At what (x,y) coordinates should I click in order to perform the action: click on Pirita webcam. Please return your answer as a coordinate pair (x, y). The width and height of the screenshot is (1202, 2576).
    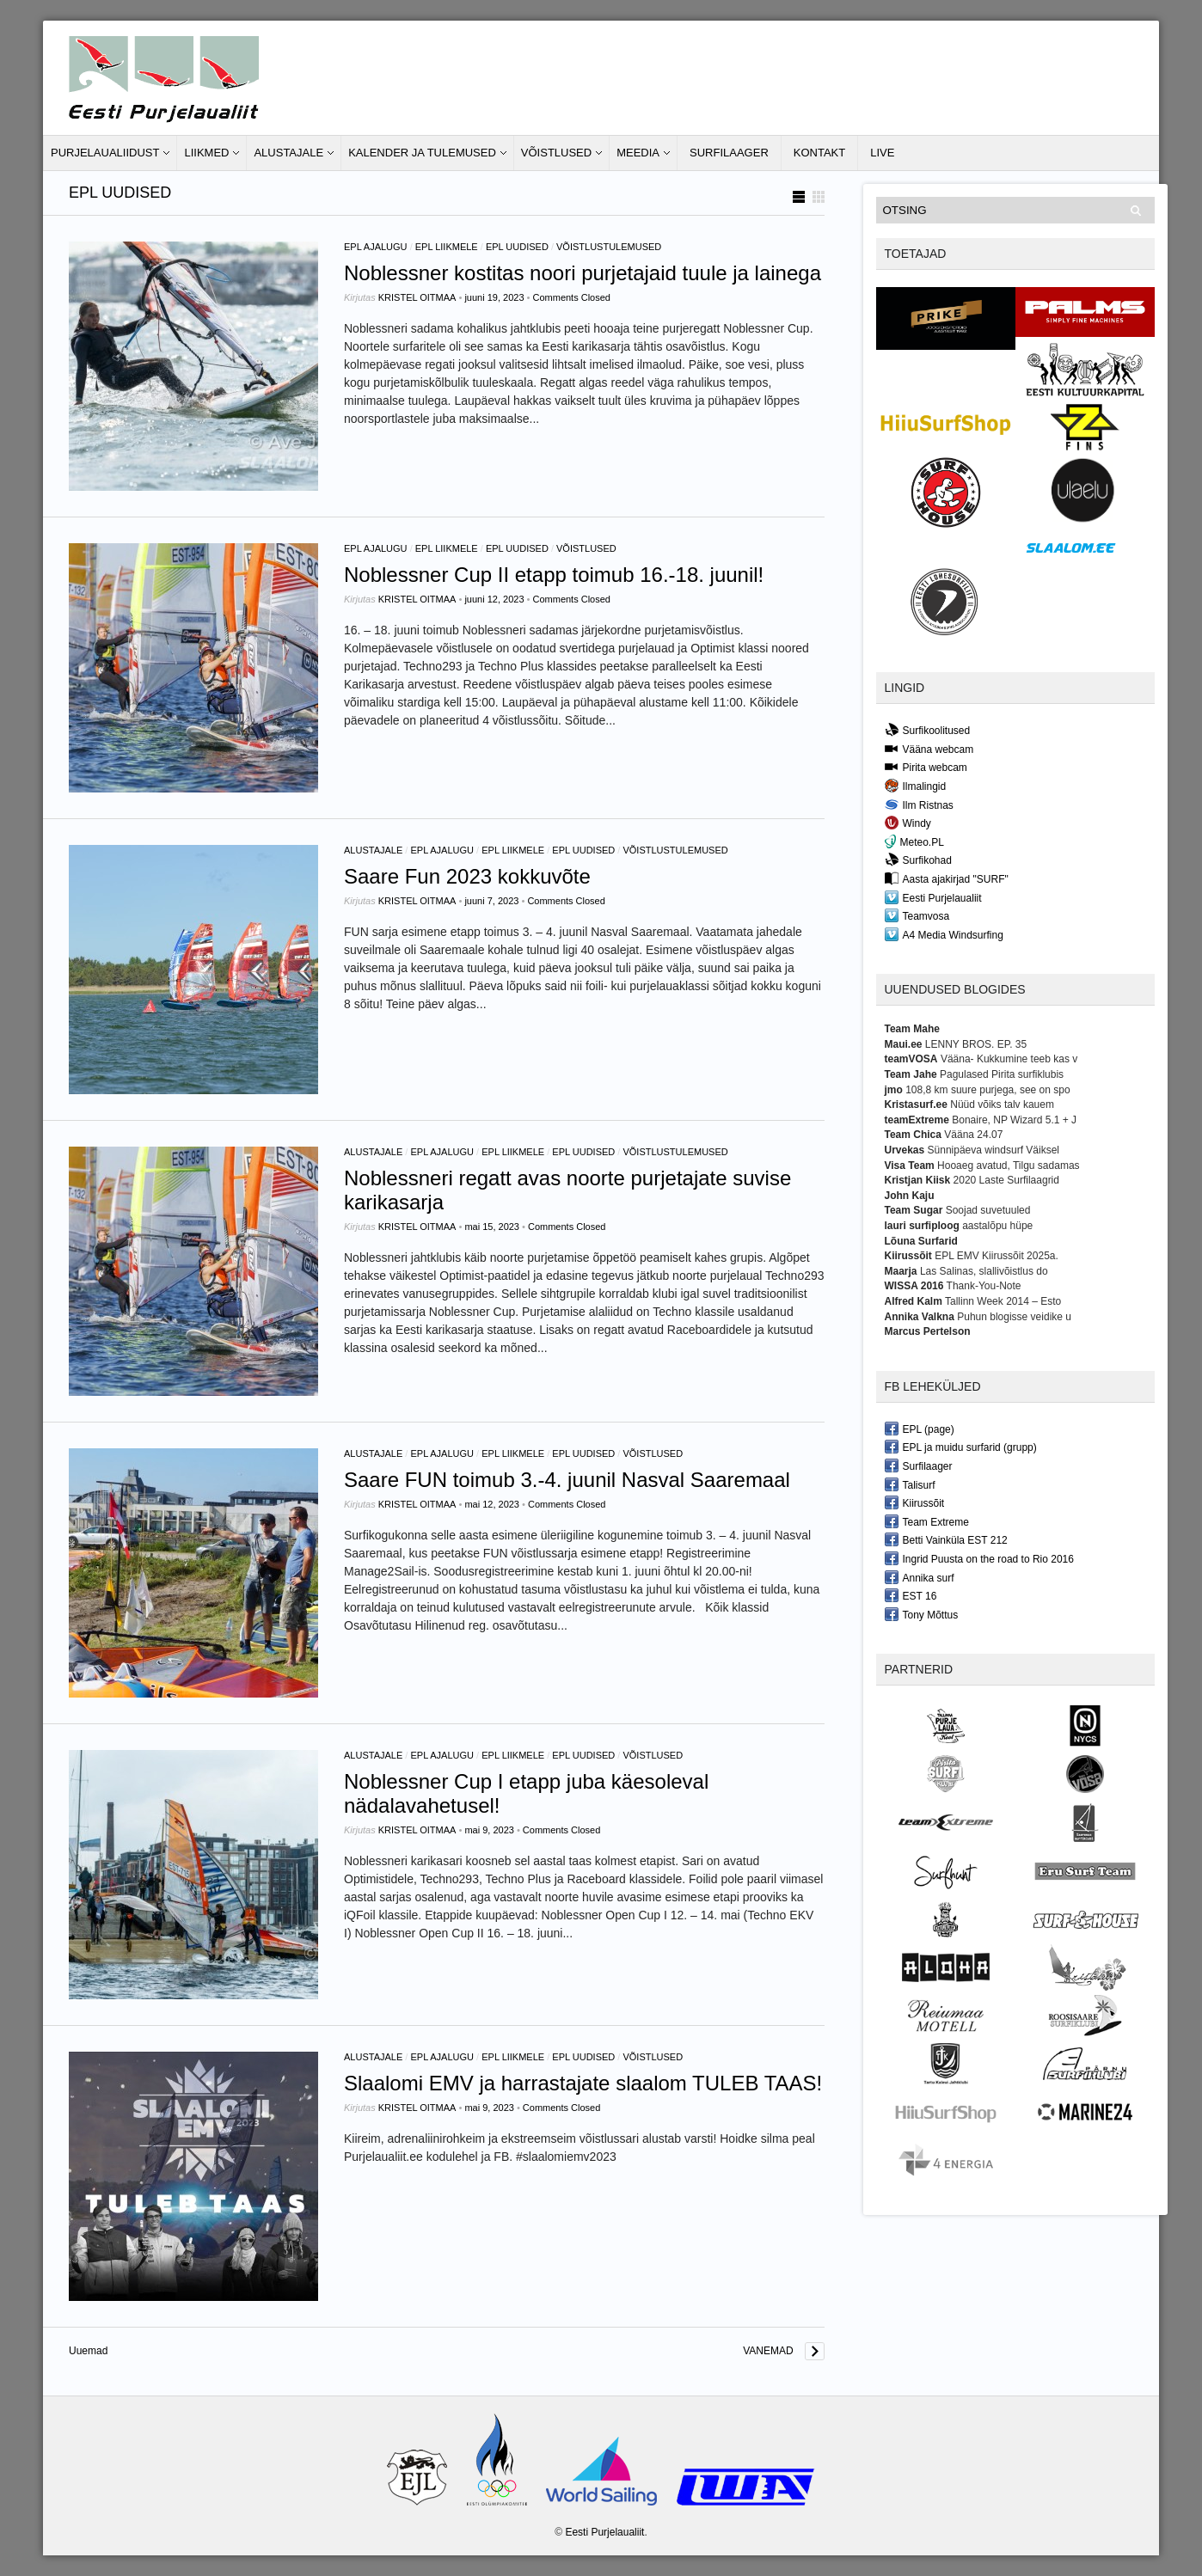
    Looking at the image, I should click on (926, 767).